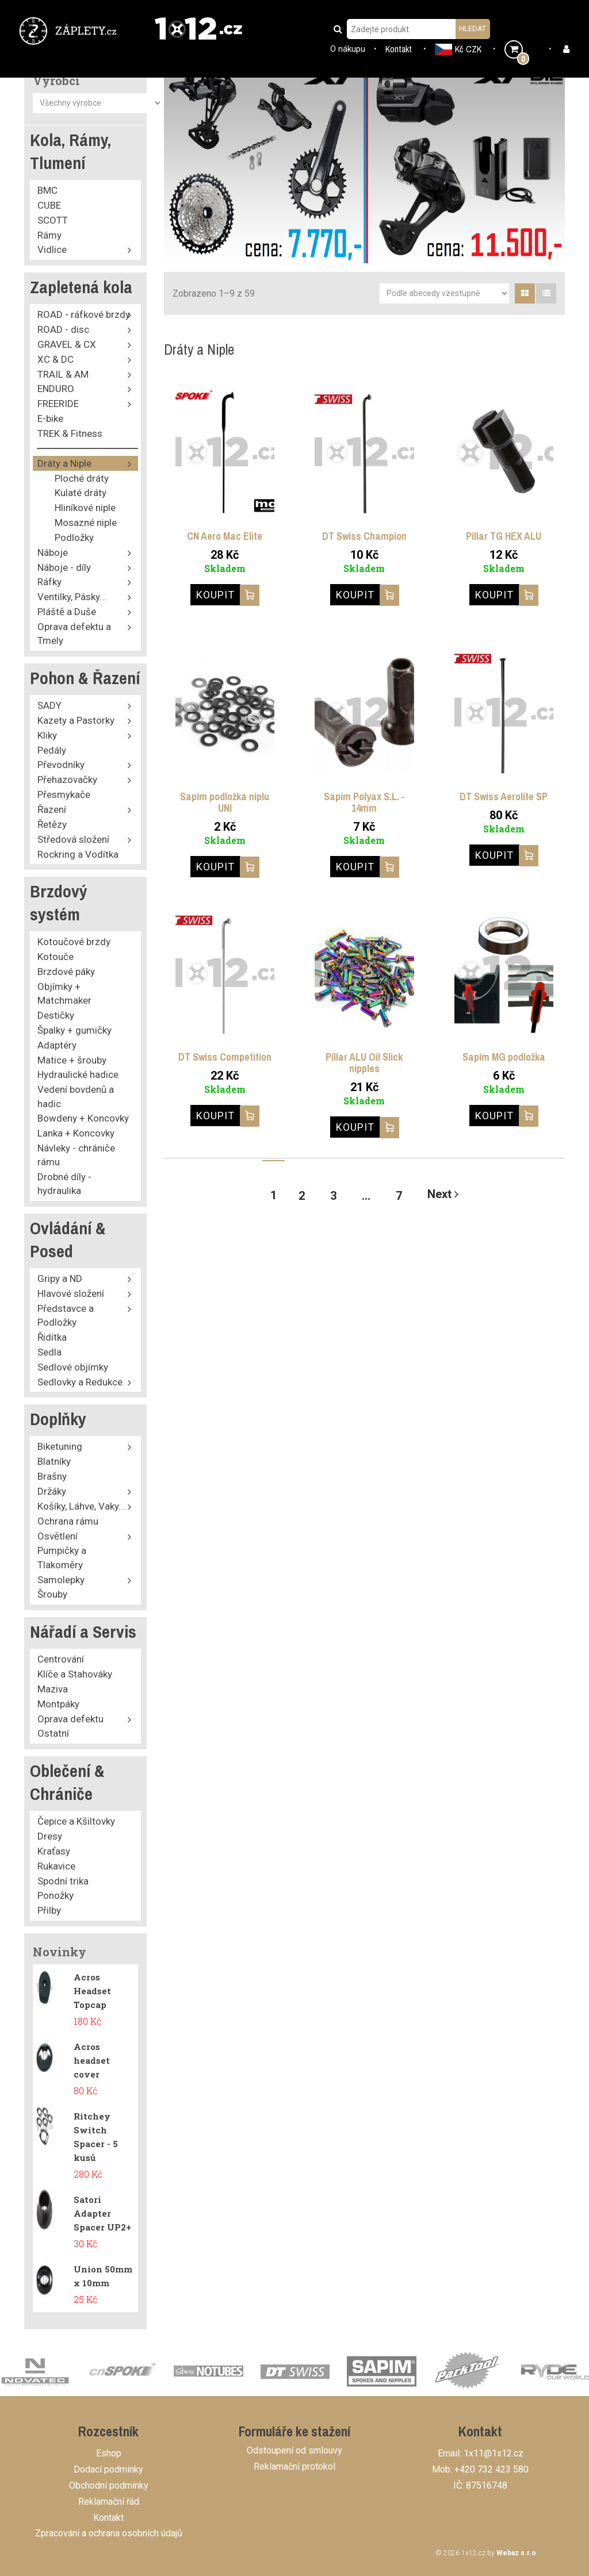 Image resolution: width=589 pixels, height=2576 pixels. Describe the element at coordinates (83, 314) in the screenshot. I see `ROAD - ráfkové brzdy` at that location.